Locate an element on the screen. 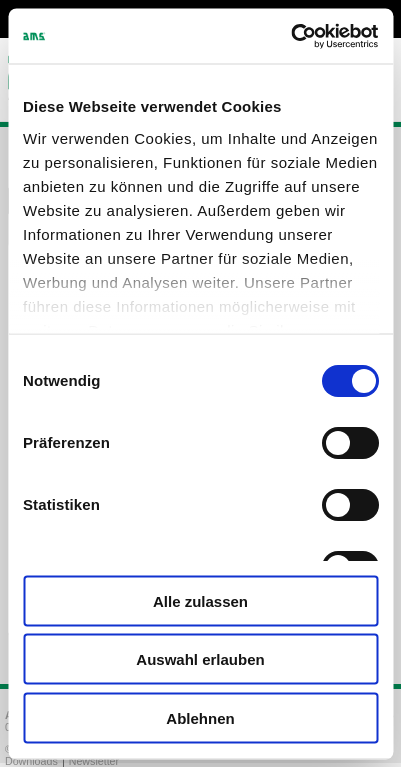 This screenshot has width=401, height=767. [Cookiebot von Usercentrics - öffnet in einem neuen Fenster] is located at coordinates (290, 36).